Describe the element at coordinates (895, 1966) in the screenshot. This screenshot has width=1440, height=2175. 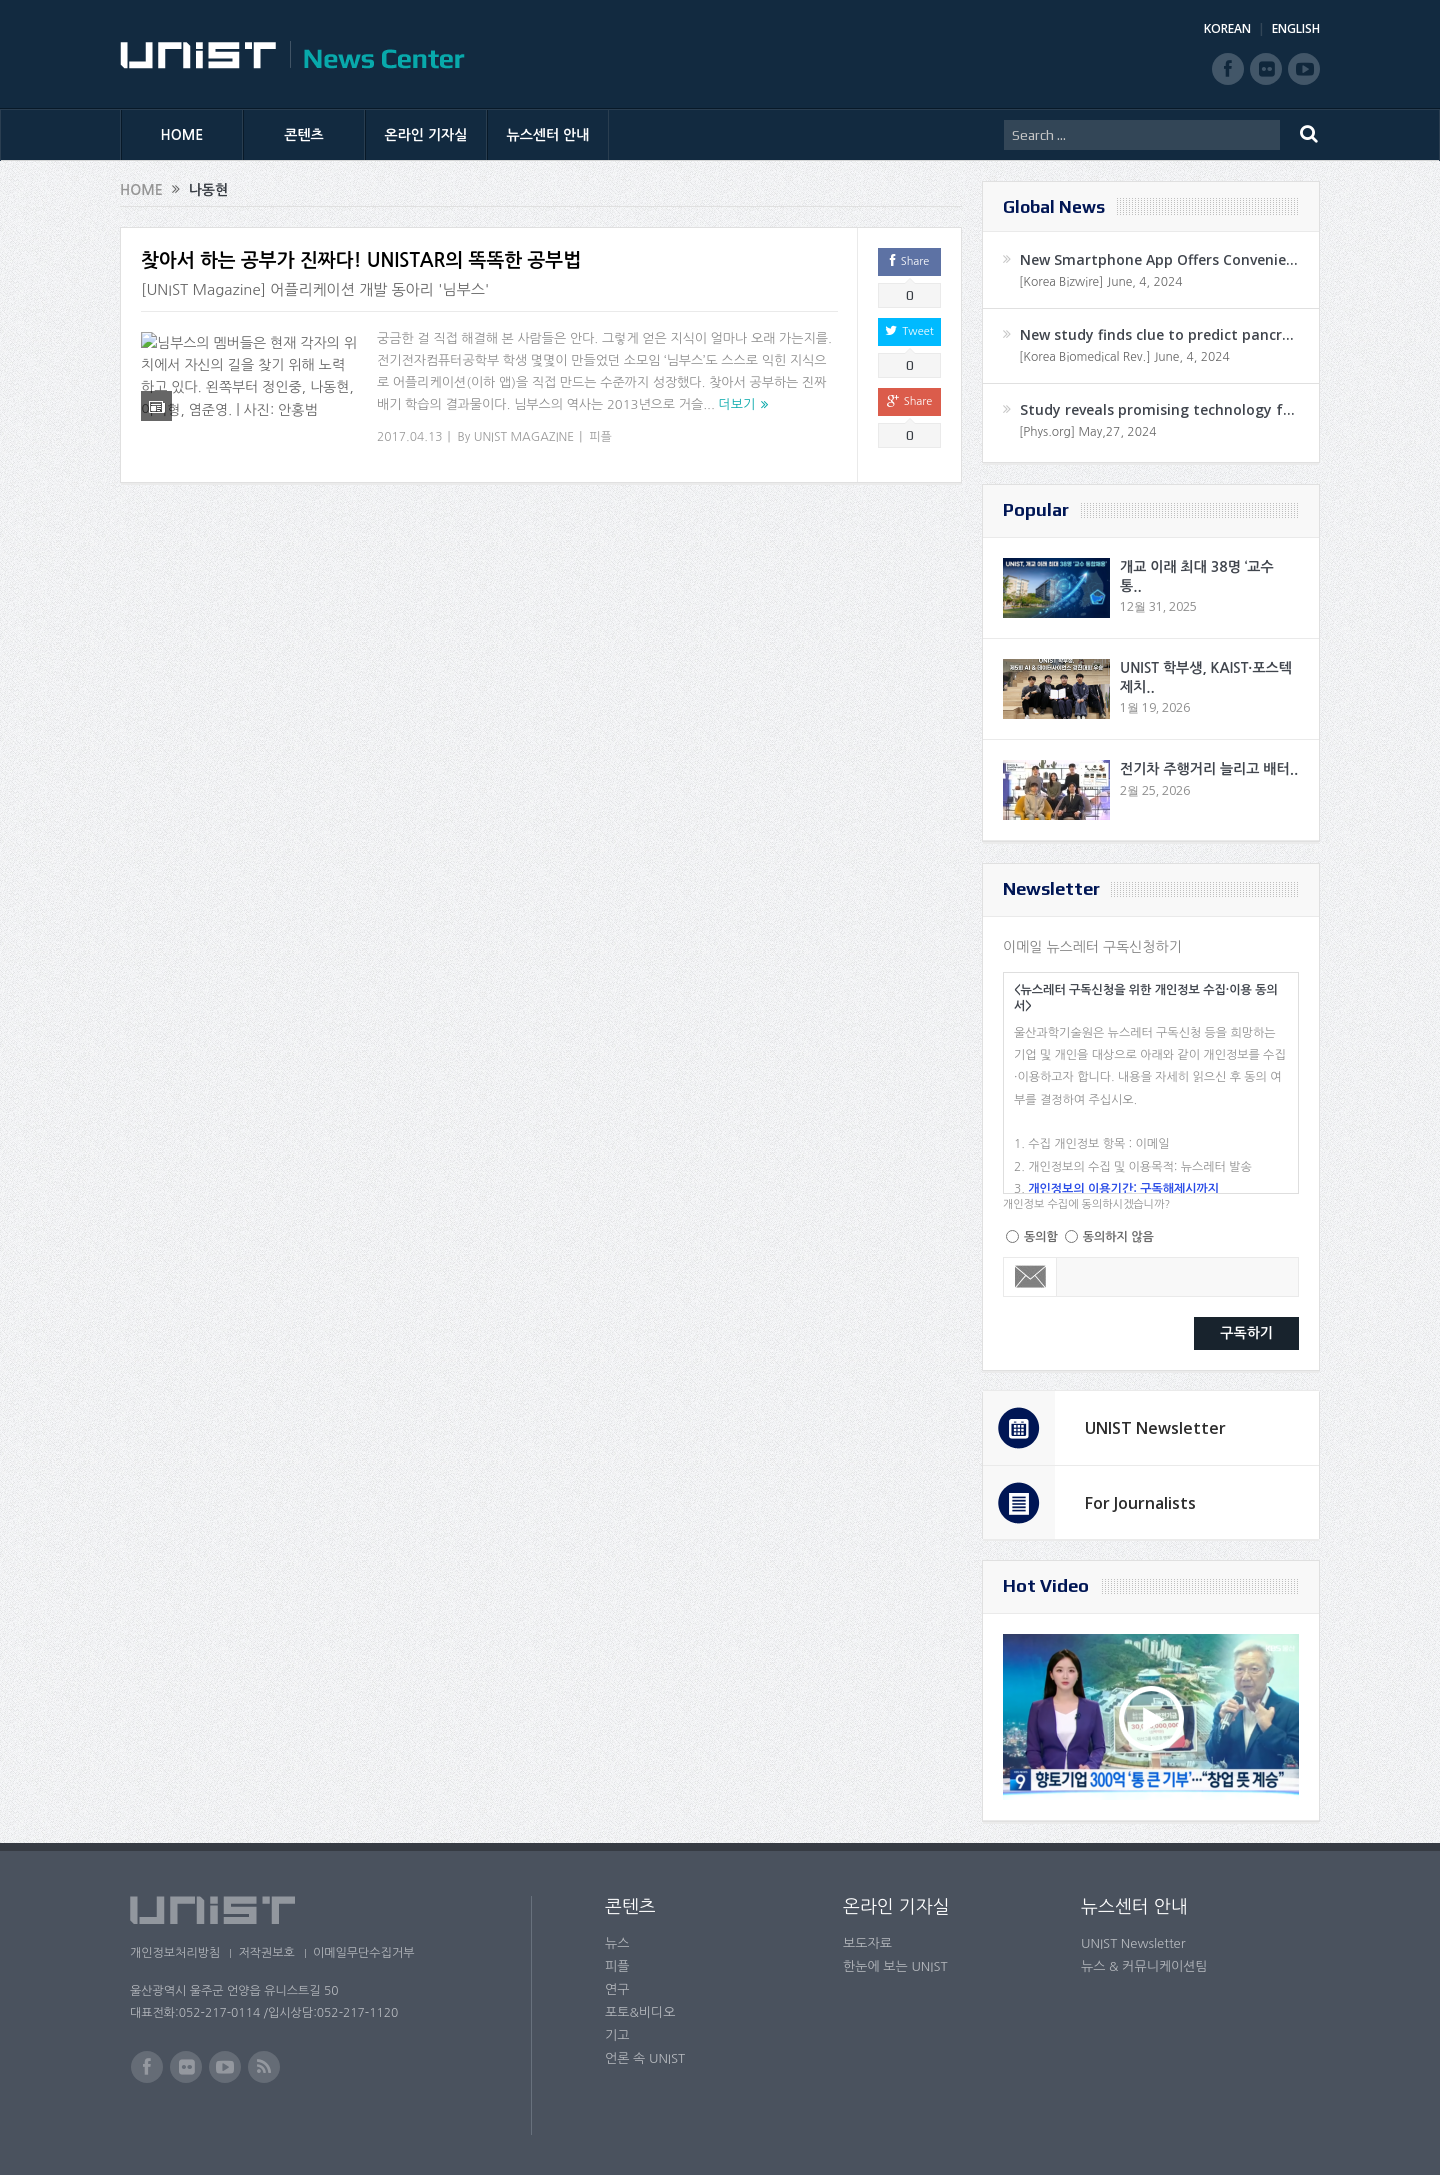
I see `한눈에 보는 UNIST` at that location.